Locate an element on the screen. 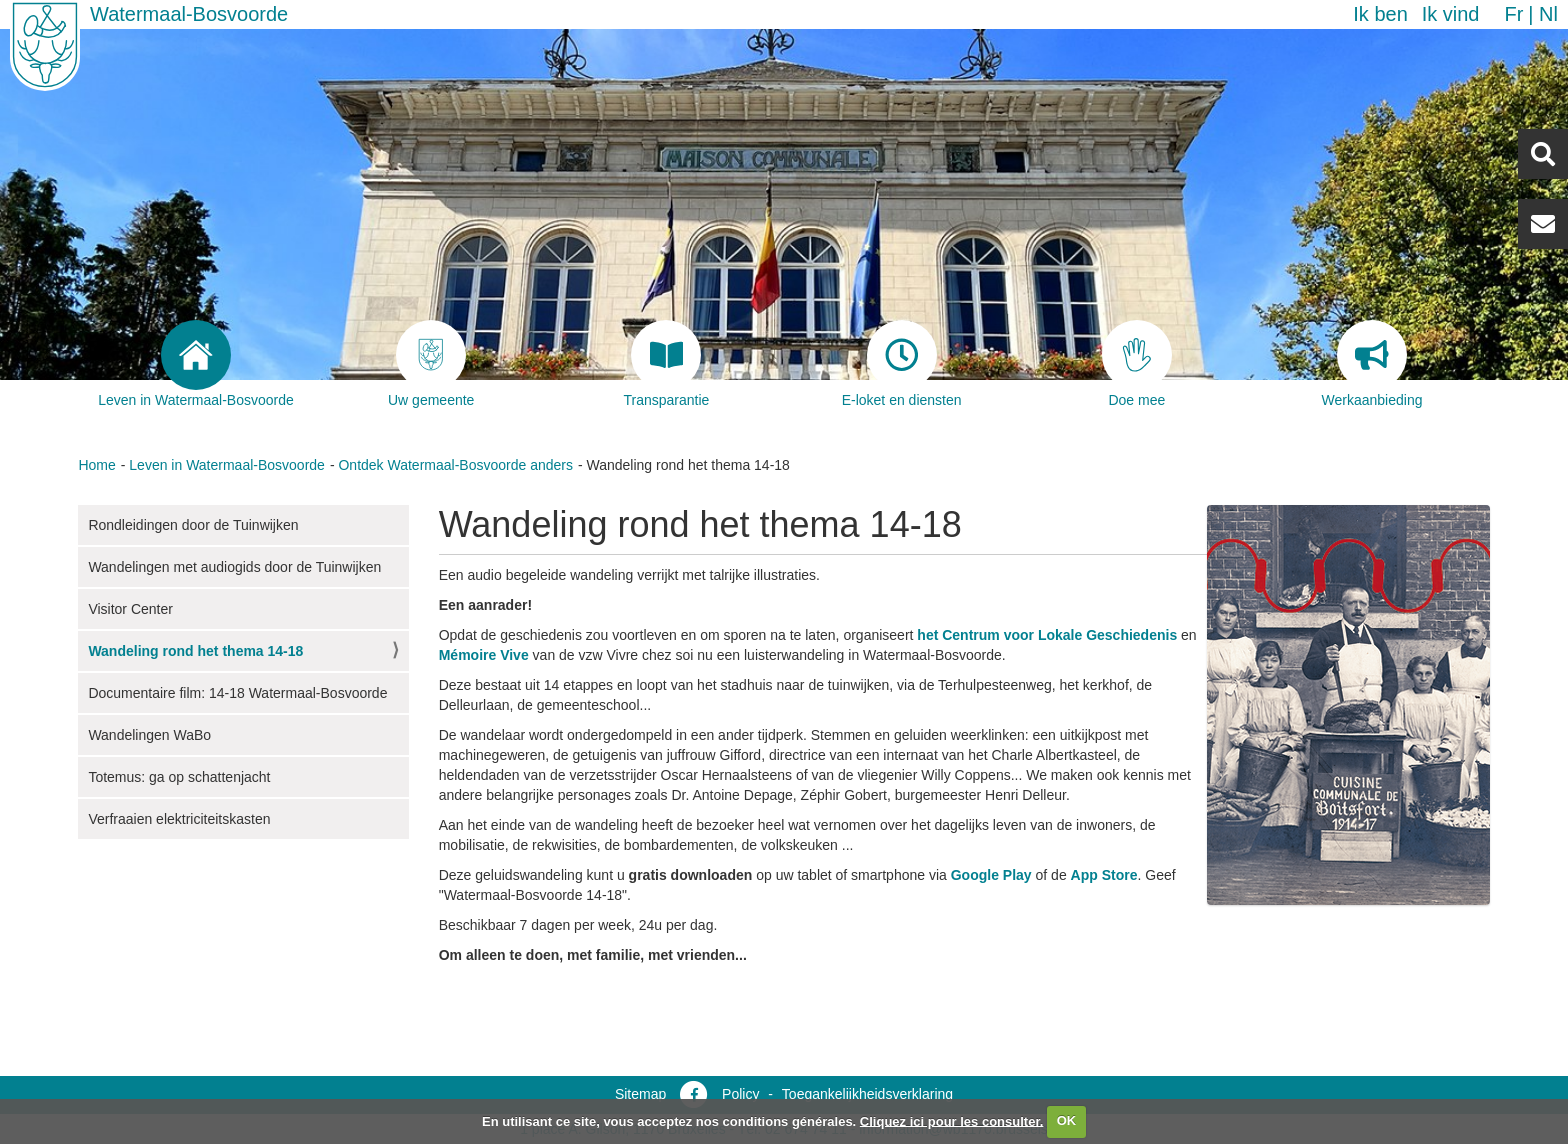  Documentaire film: 14-18 Watermaal-Bosvoorde is located at coordinates (237, 693).